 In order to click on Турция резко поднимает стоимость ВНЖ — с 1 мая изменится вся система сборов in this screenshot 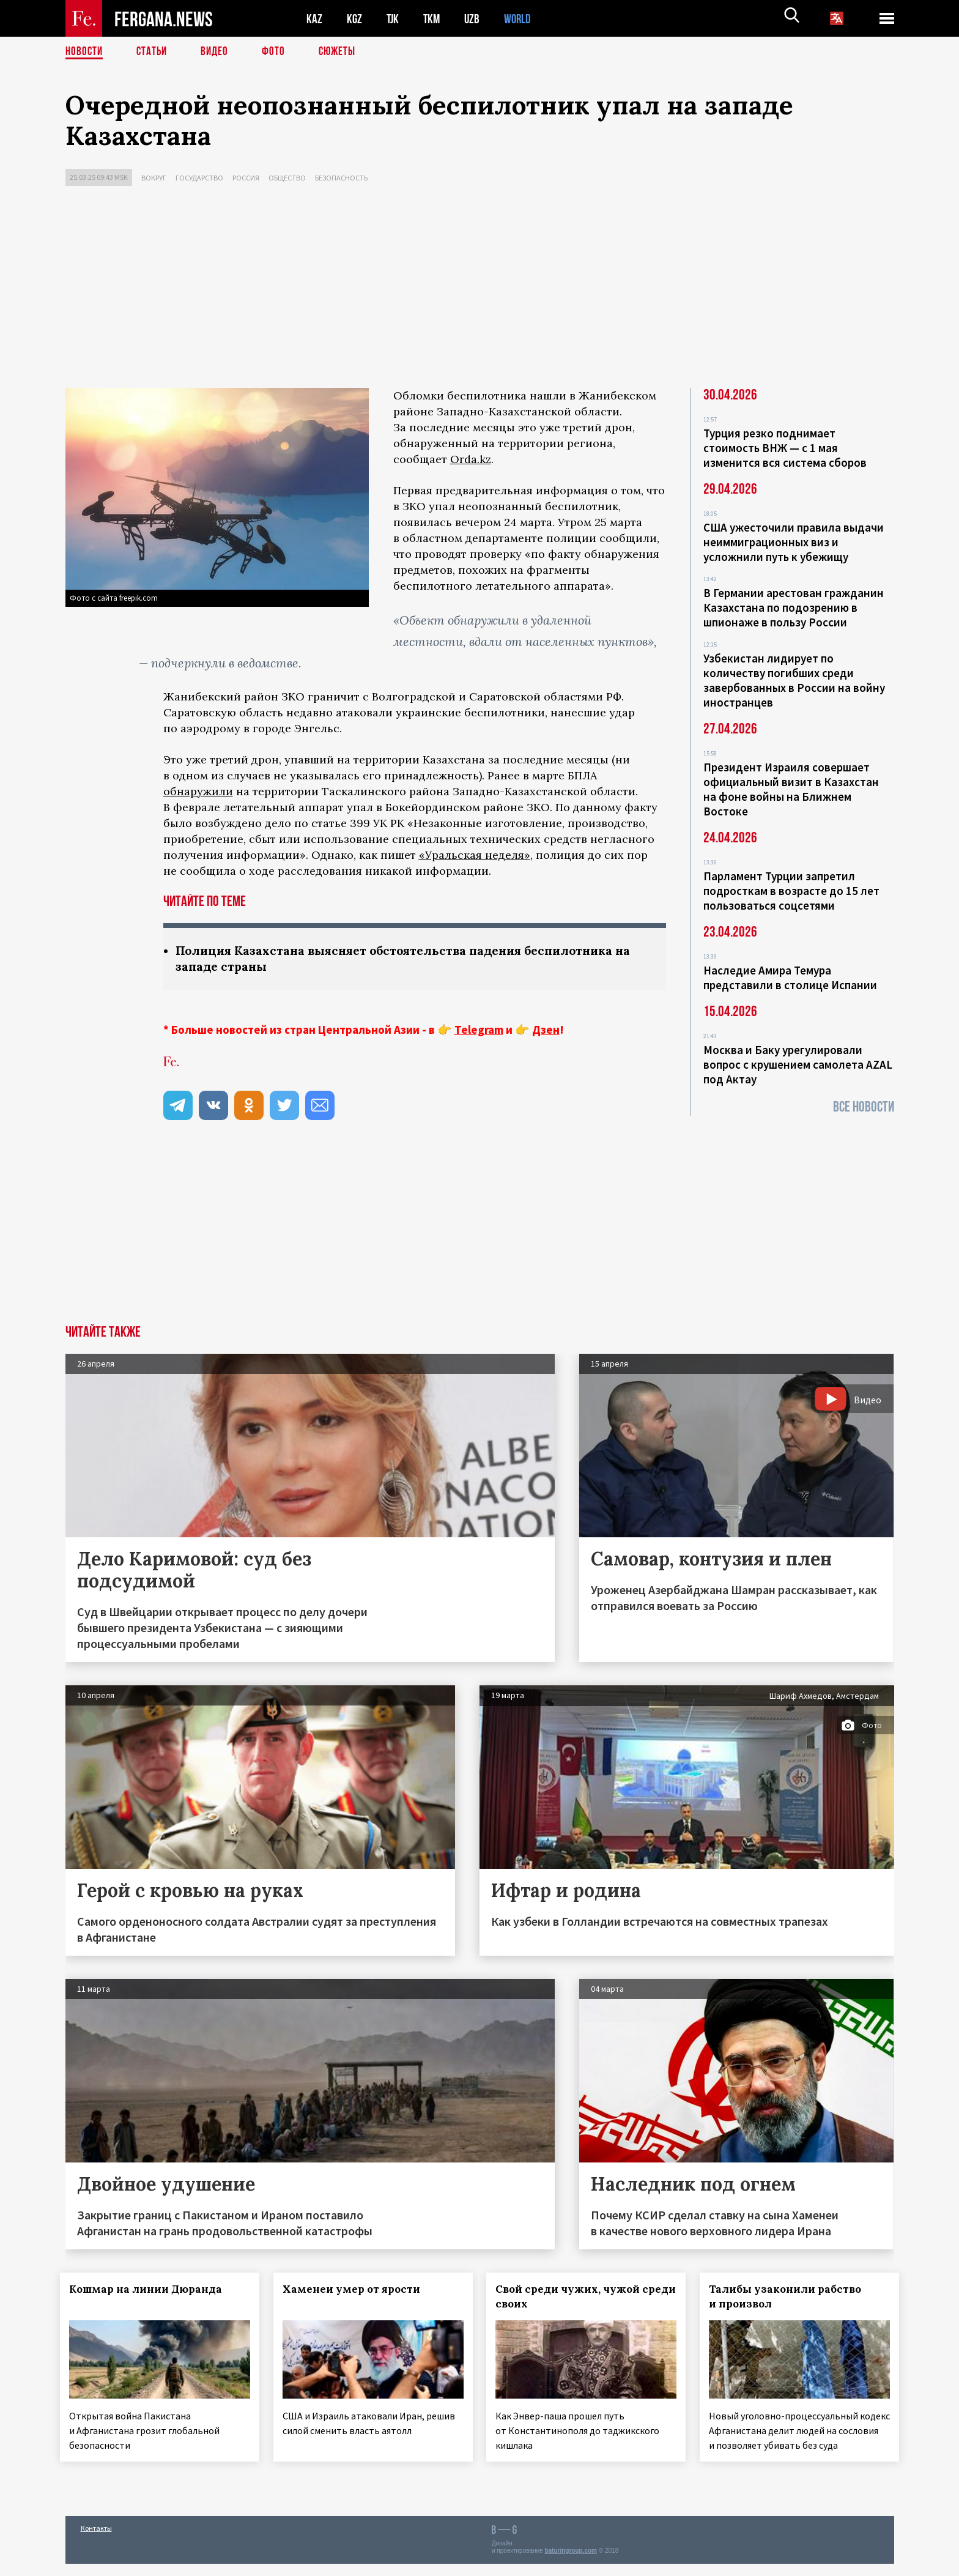, I will do `click(785, 448)`.